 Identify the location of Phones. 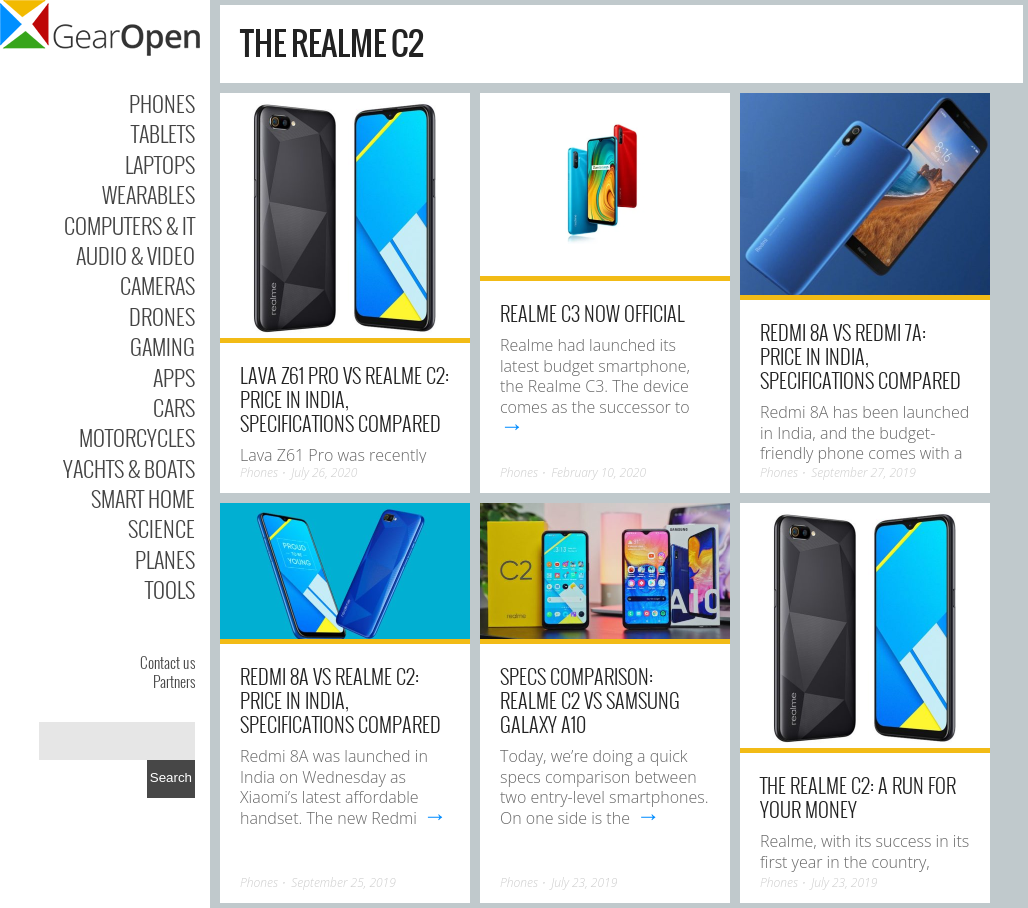
(162, 103).